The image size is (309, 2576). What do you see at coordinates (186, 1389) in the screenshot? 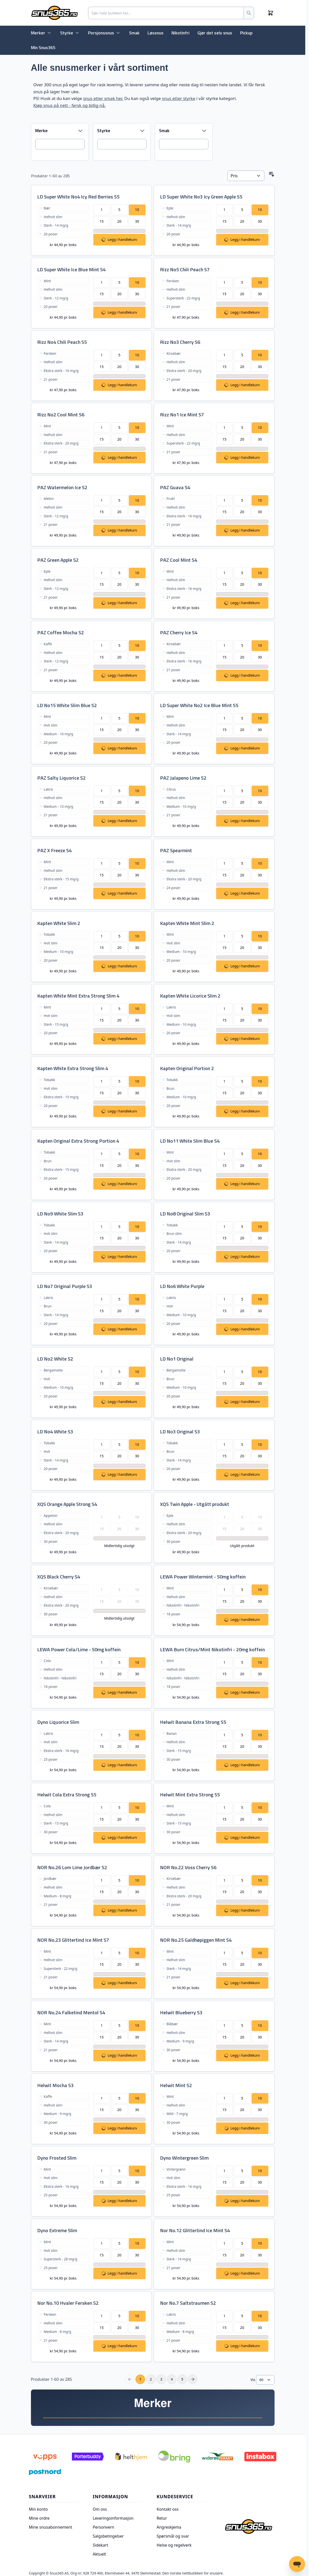
I see `[LD No1 Original]` at bounding box center [186, 1389].